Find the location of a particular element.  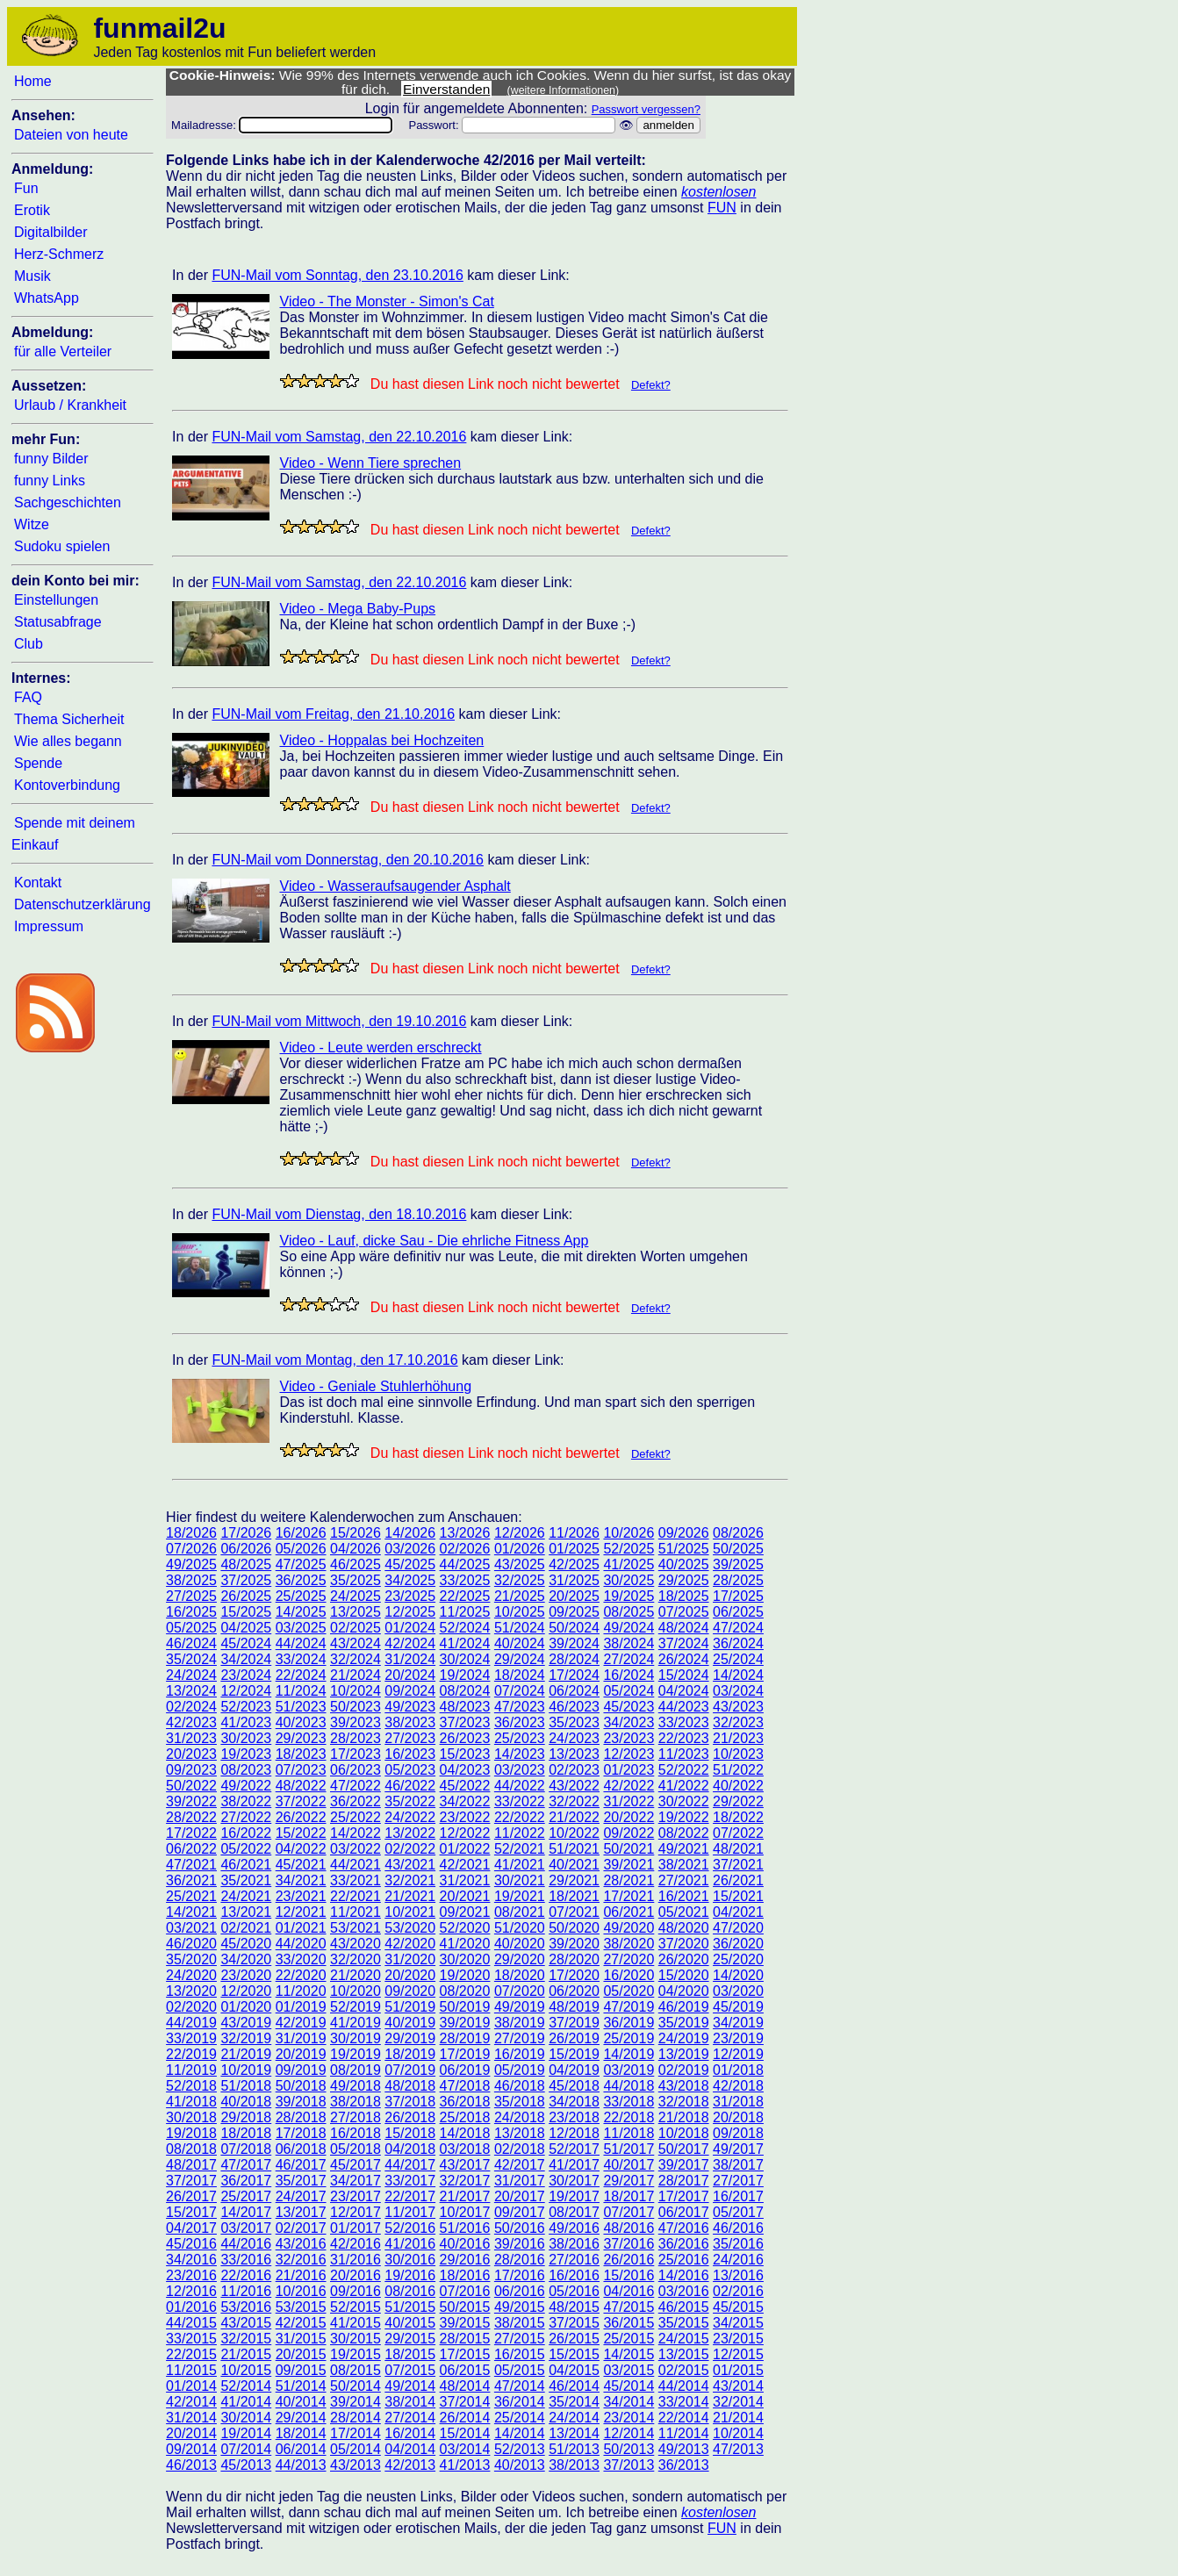

35/2023 is located at coordinates (574, 1722).